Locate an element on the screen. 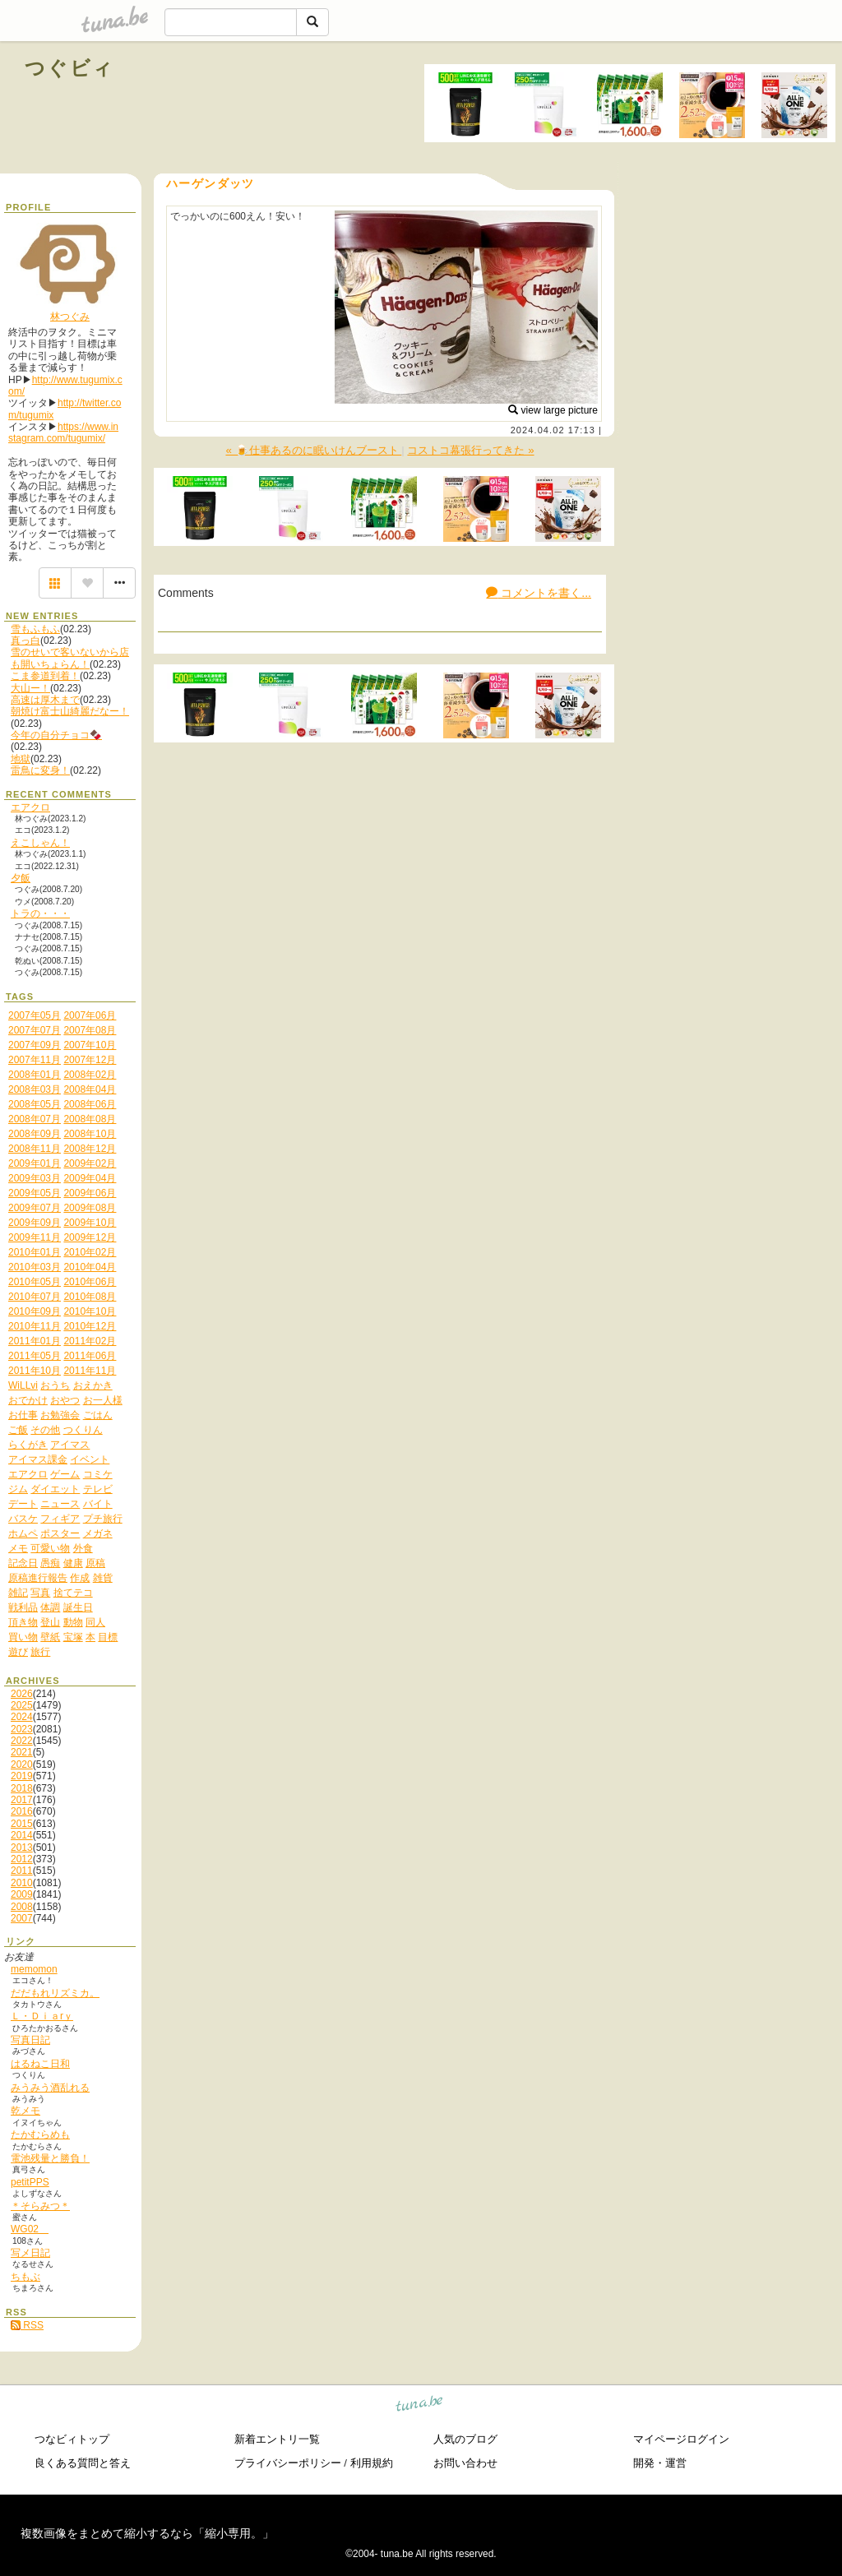 Image resolution: width=842 pixels, height=2576 pixels. « 🍺仕事あるのに眠いけんブースト is located at coordinates (313, 450).